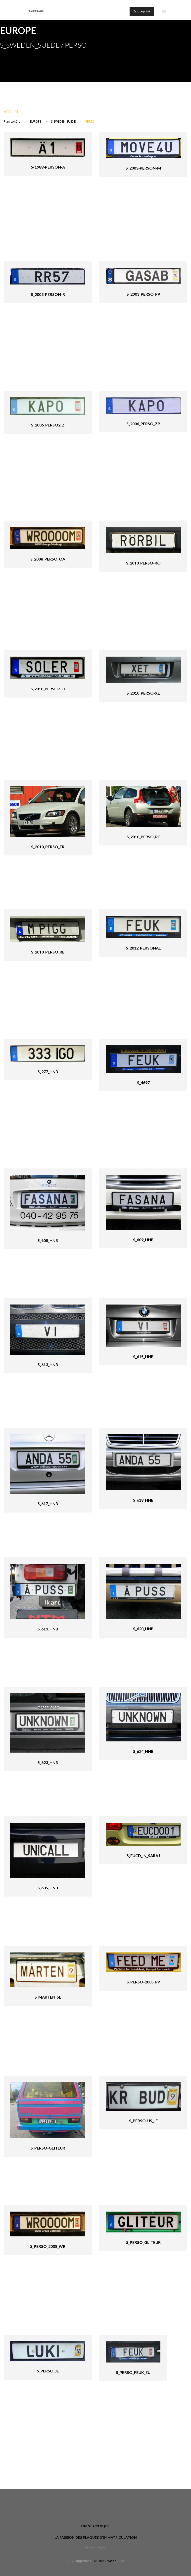  Describe the element at coordinates (143, 168) in the screenshot. I see `S_2003-person-M` at that location.